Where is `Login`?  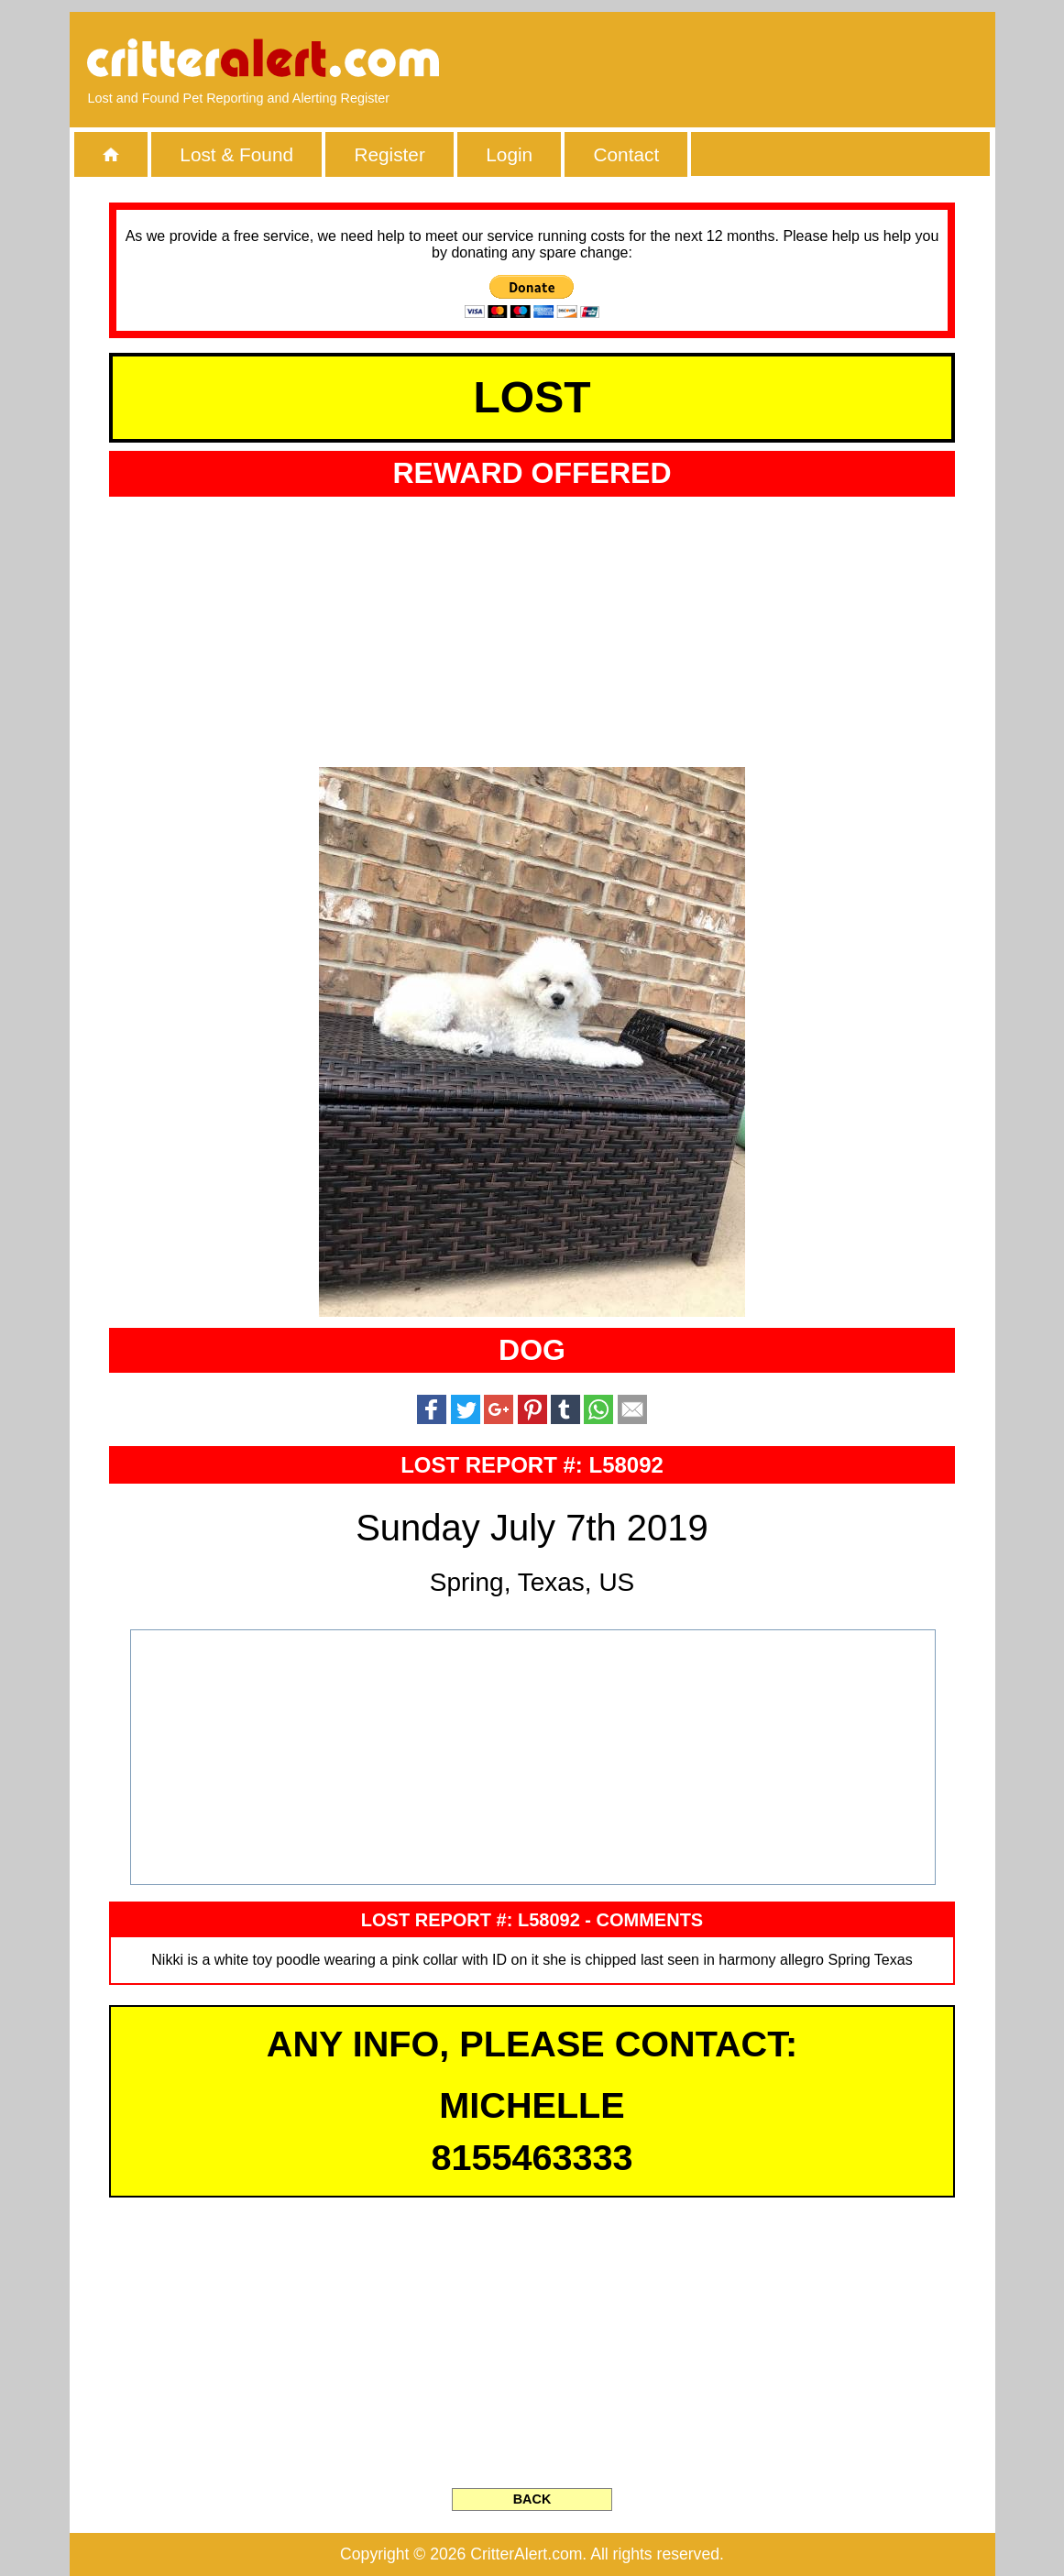 Login is located at coordinates (509, 154).